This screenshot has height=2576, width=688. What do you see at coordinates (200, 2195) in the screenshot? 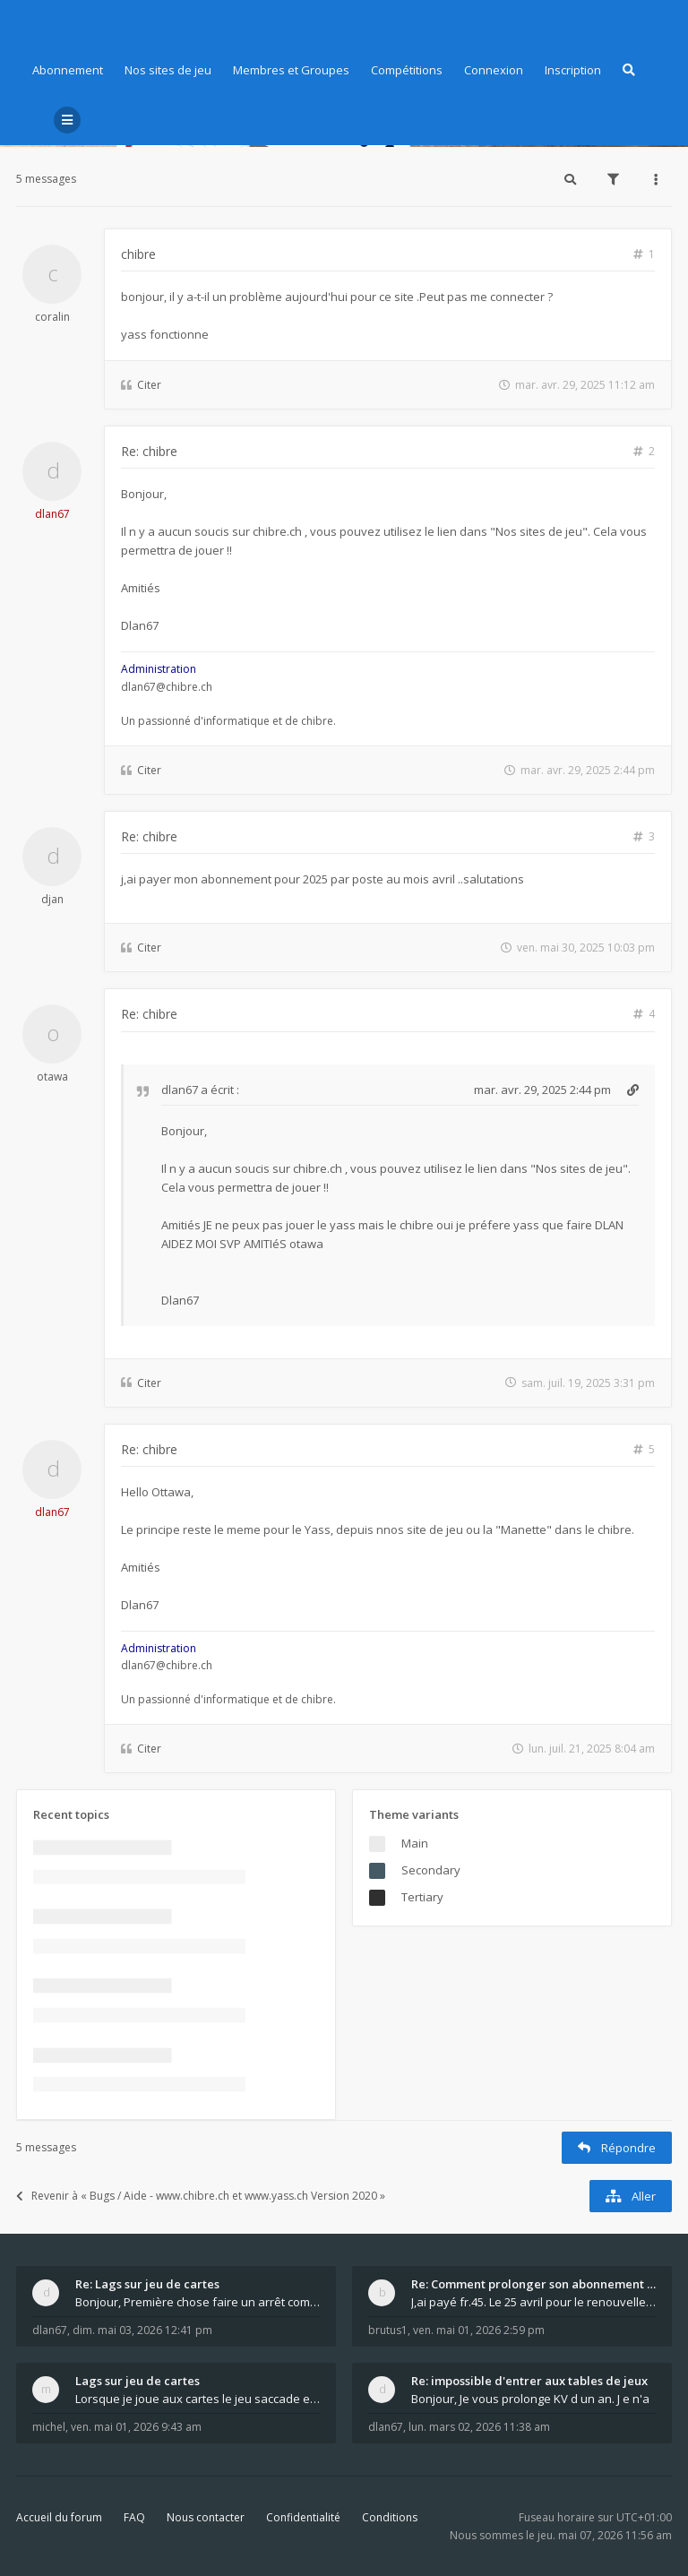
I see `Revenir à « Bugs / Aide - www.chibre.ch et www.yass.ch Version 2020 »` at bounding box center [200, 2195].